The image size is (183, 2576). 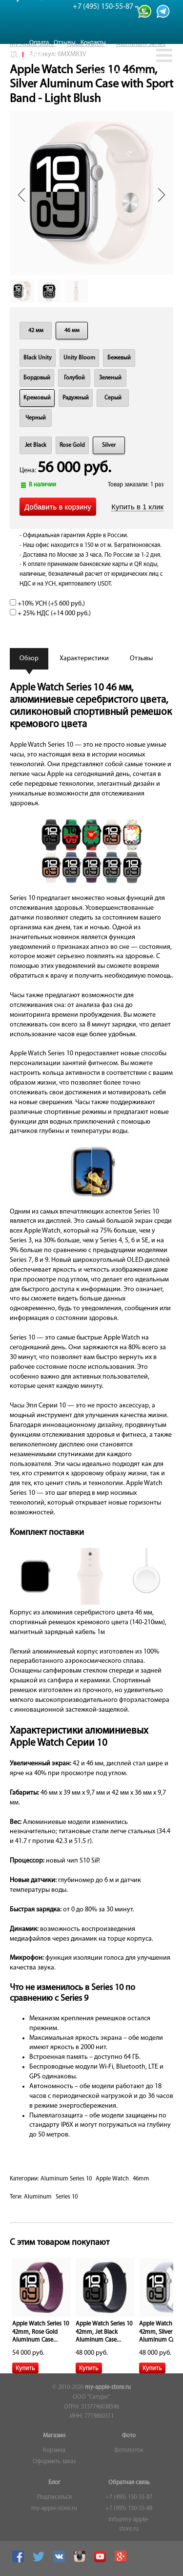 What do you see at coordinates (47, 603) in the screenshot?
I see `+10% УСН (+)` at bounding box center [47, 603].